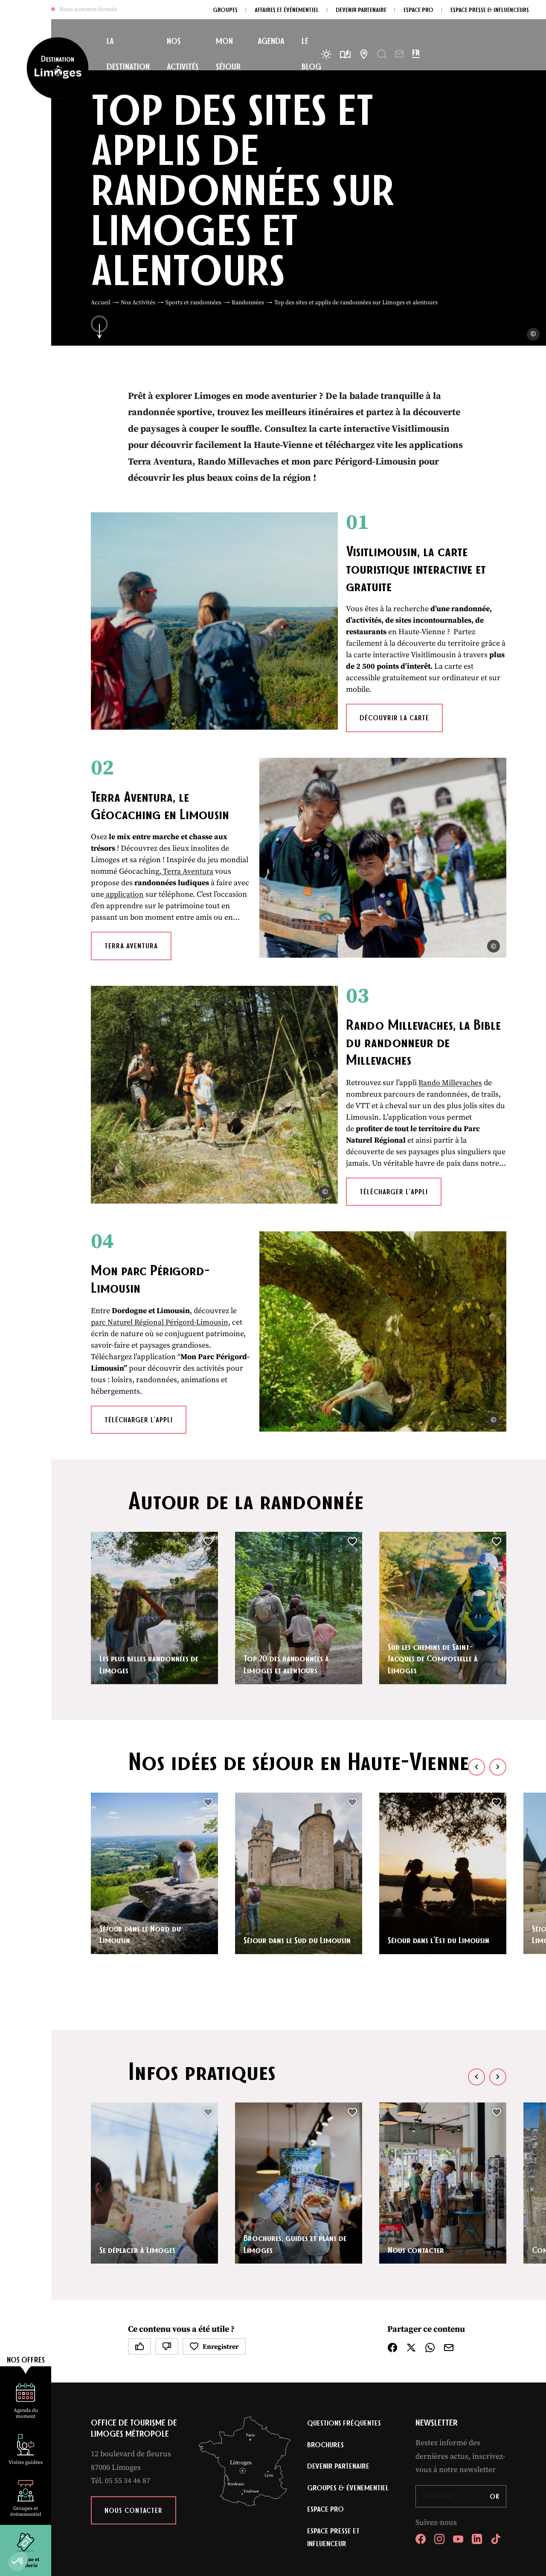  I want to click on [button], so click(18, 2561).